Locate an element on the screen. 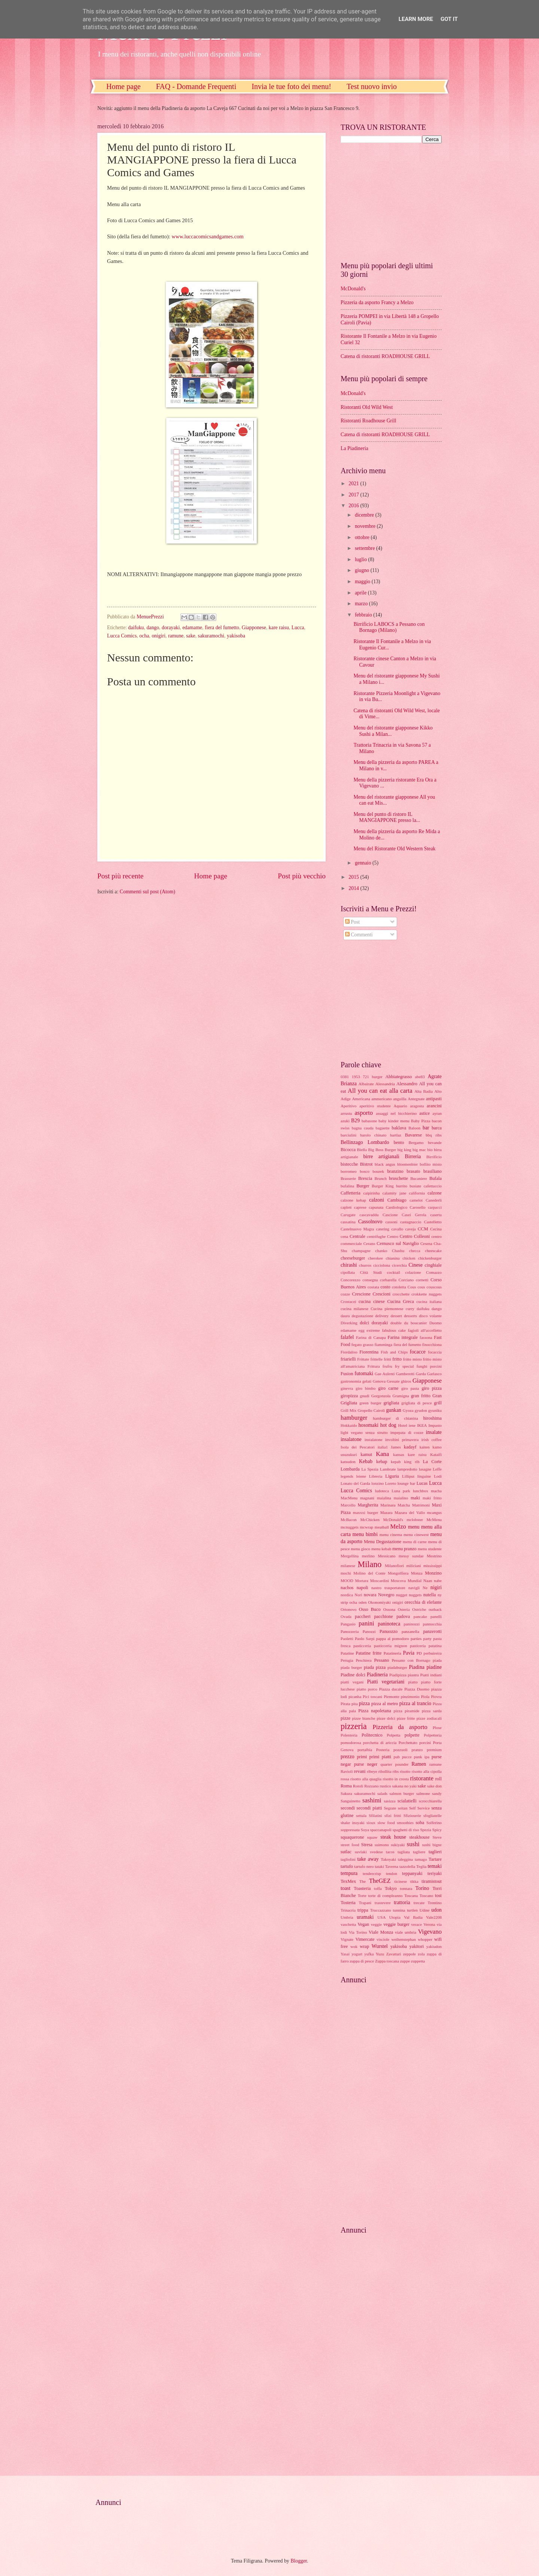 The image size is (539, 2576). cafettuccio is located at coordinates (433, 1186).